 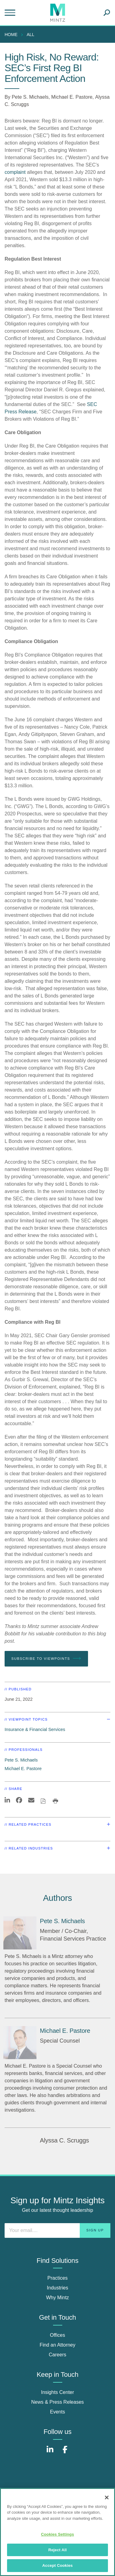 I want to click on Michael E. Pastore, so click(x=71, y=97).